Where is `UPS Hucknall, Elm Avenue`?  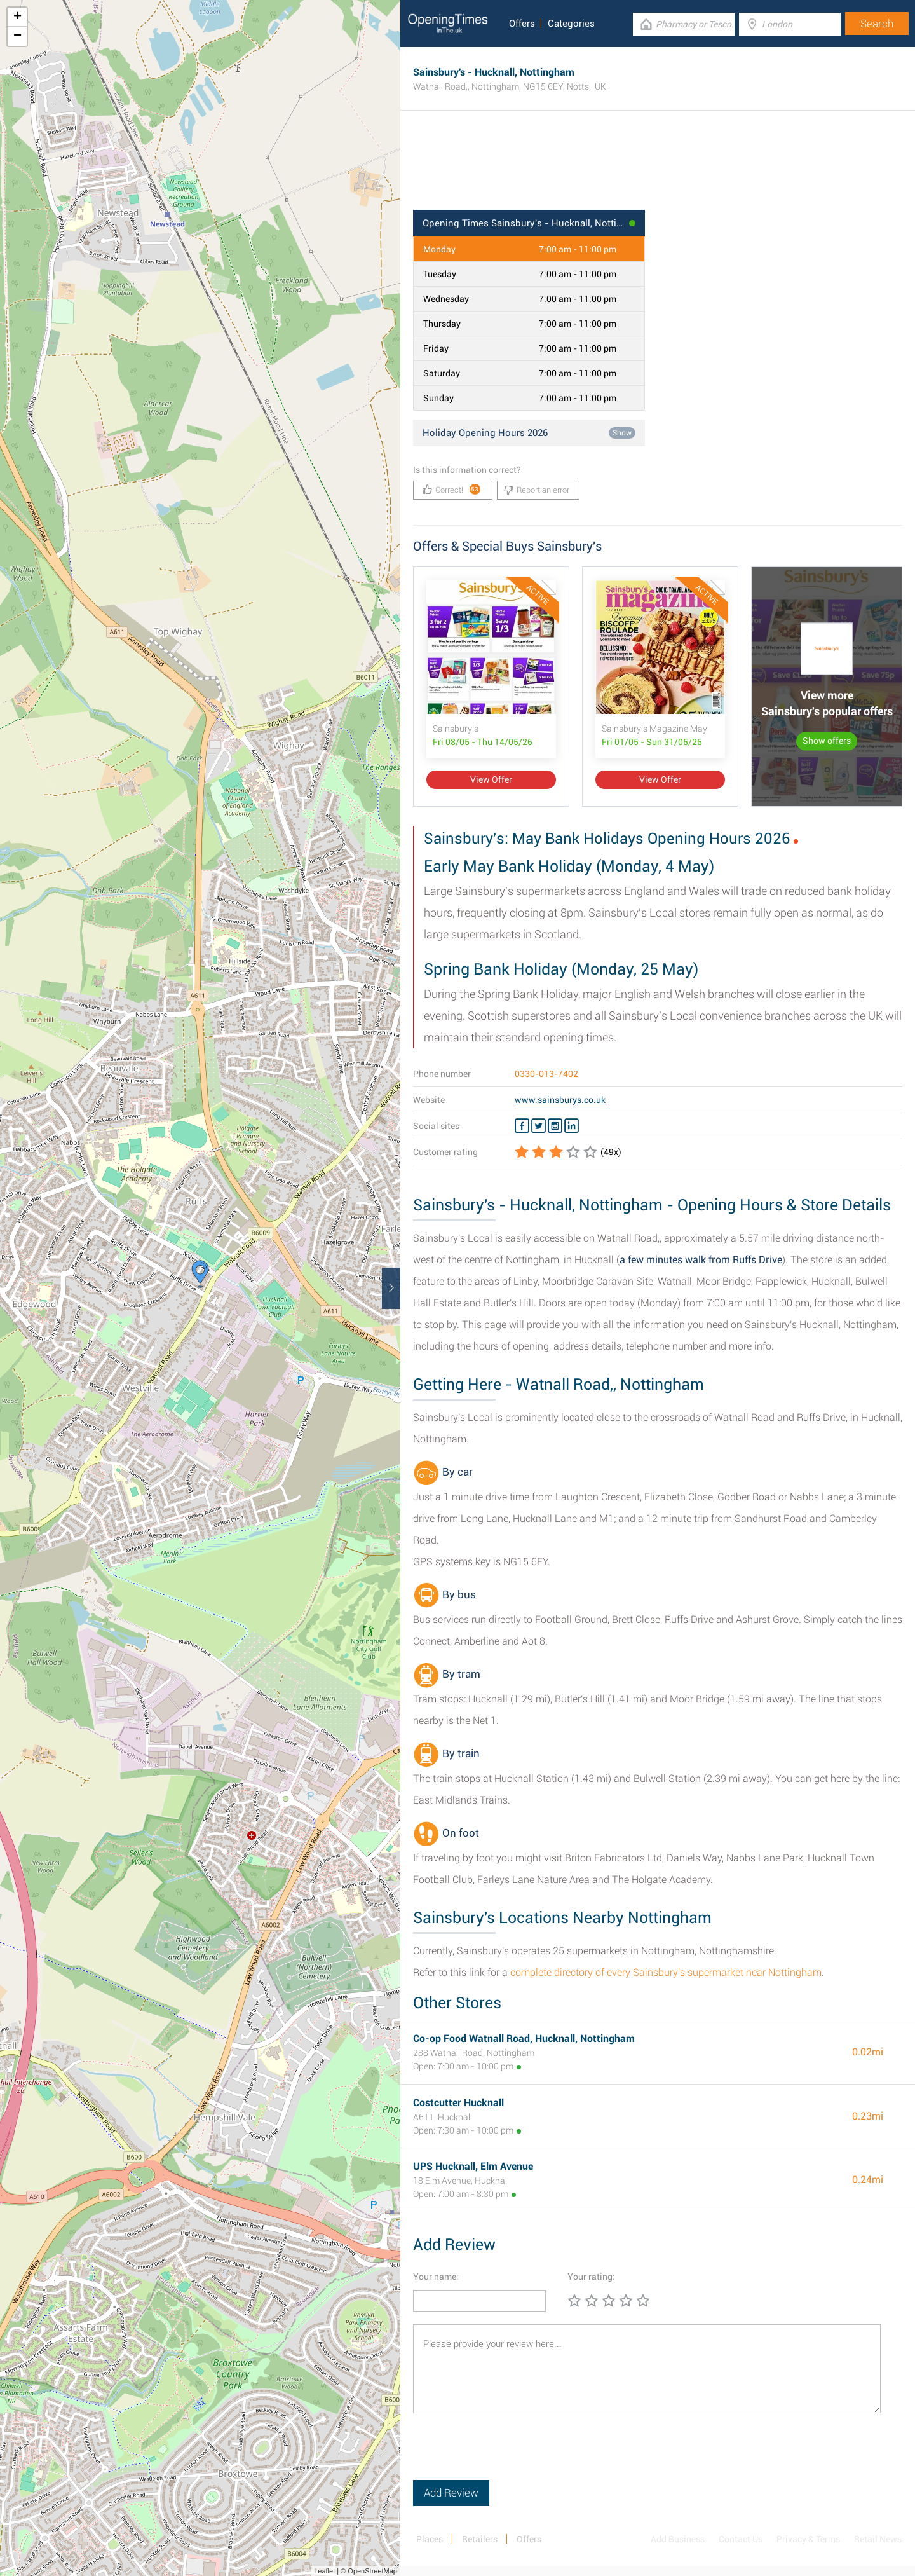 UPS Hucknall, Elm Avenue is located at coordinates (473, 2166).